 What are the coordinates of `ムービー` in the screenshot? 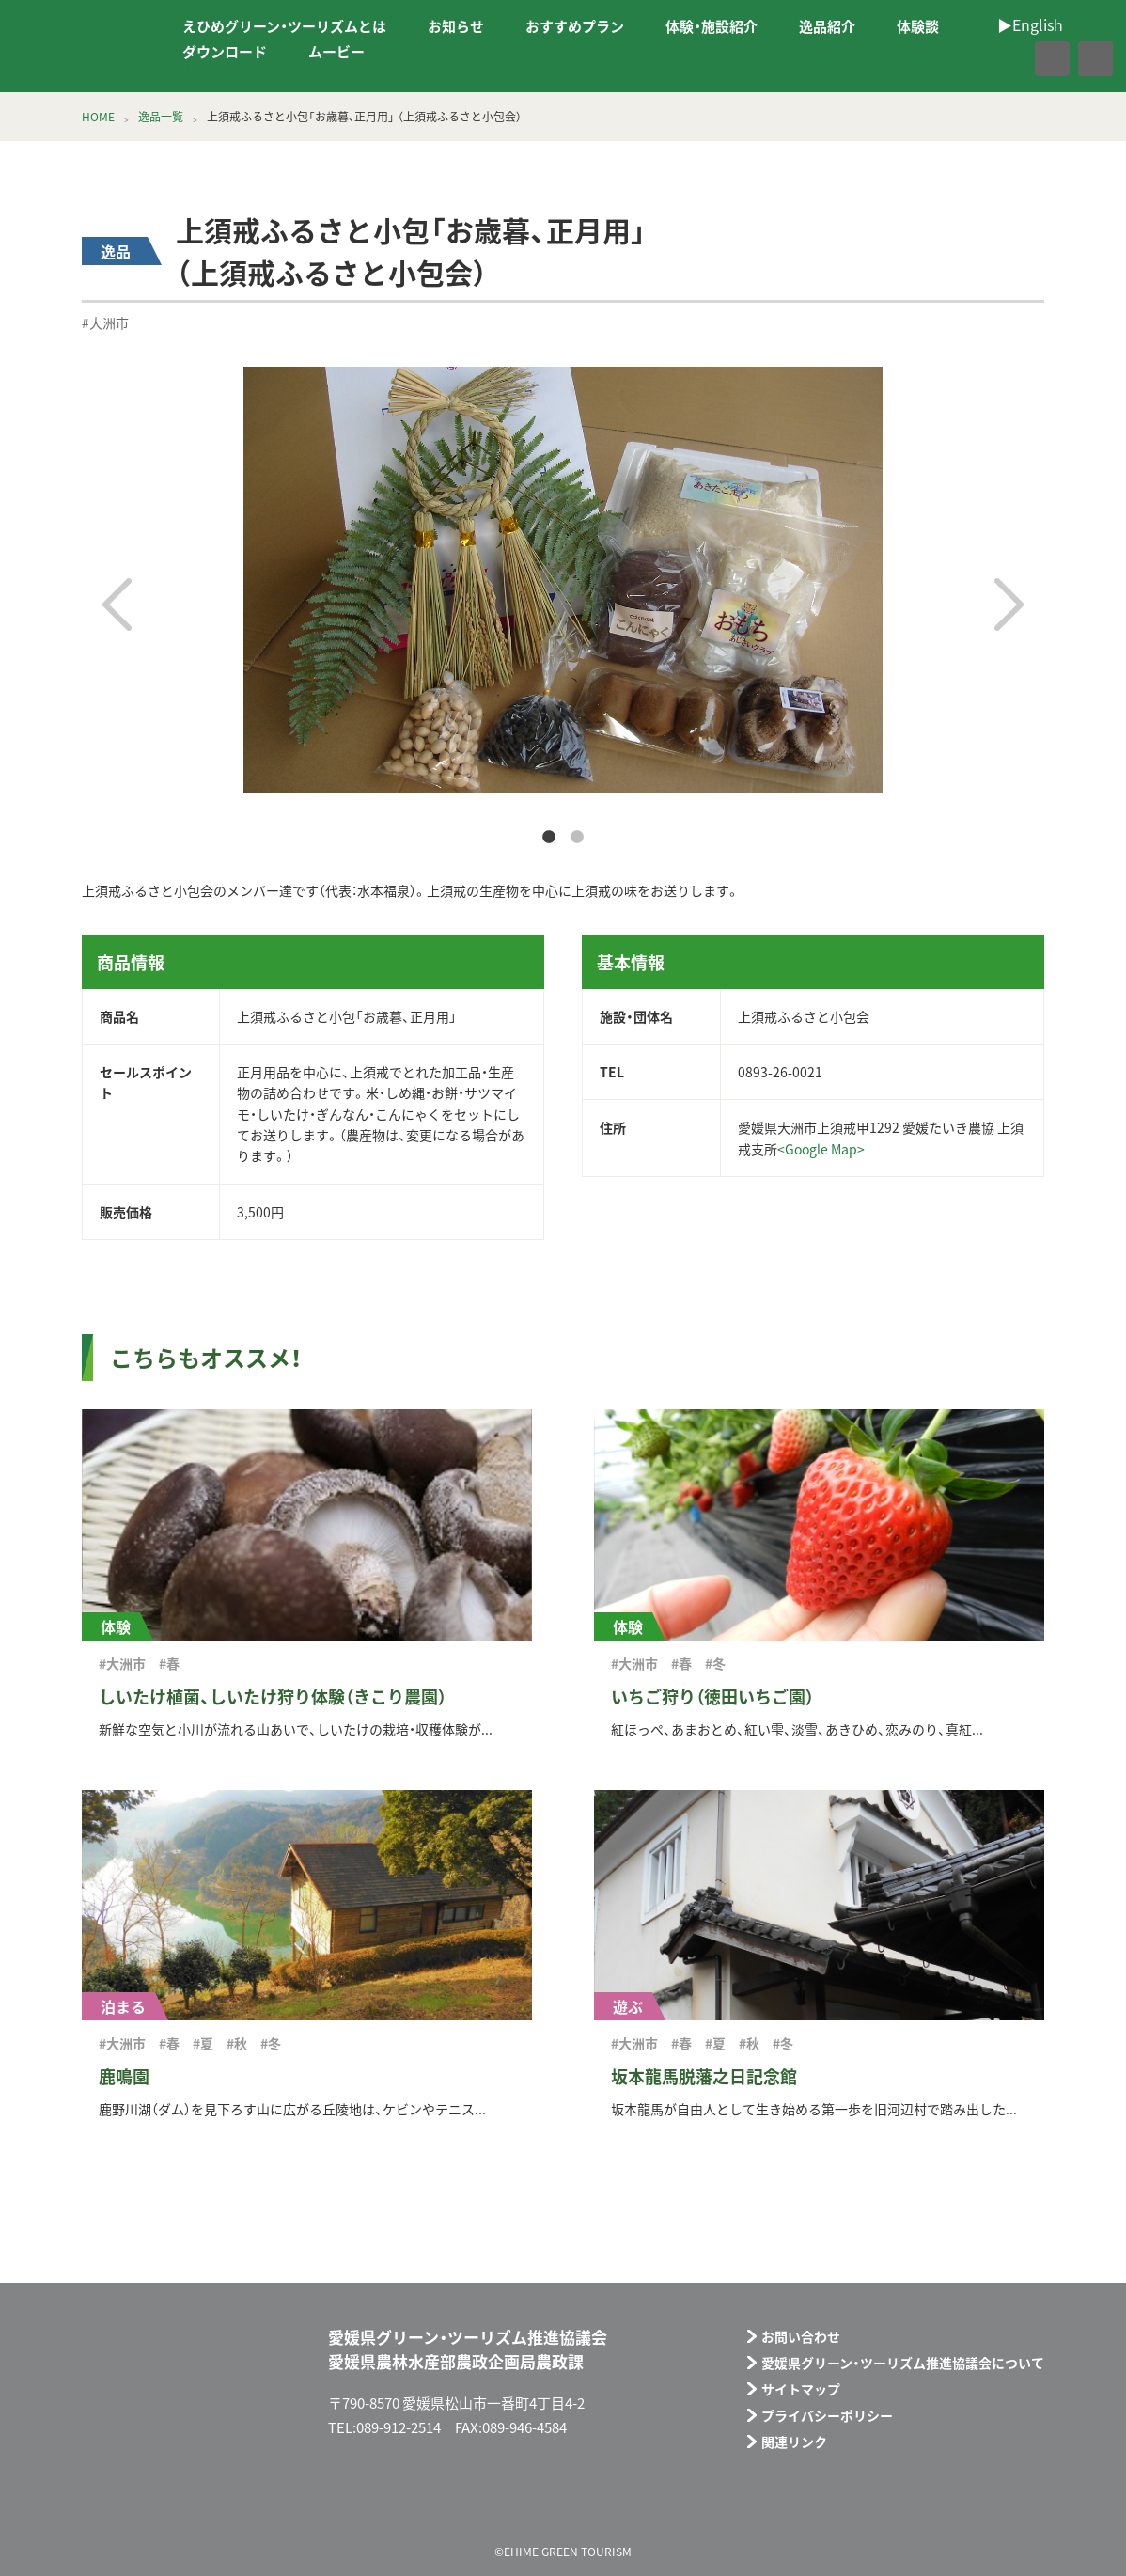 It's located at (336, 51).